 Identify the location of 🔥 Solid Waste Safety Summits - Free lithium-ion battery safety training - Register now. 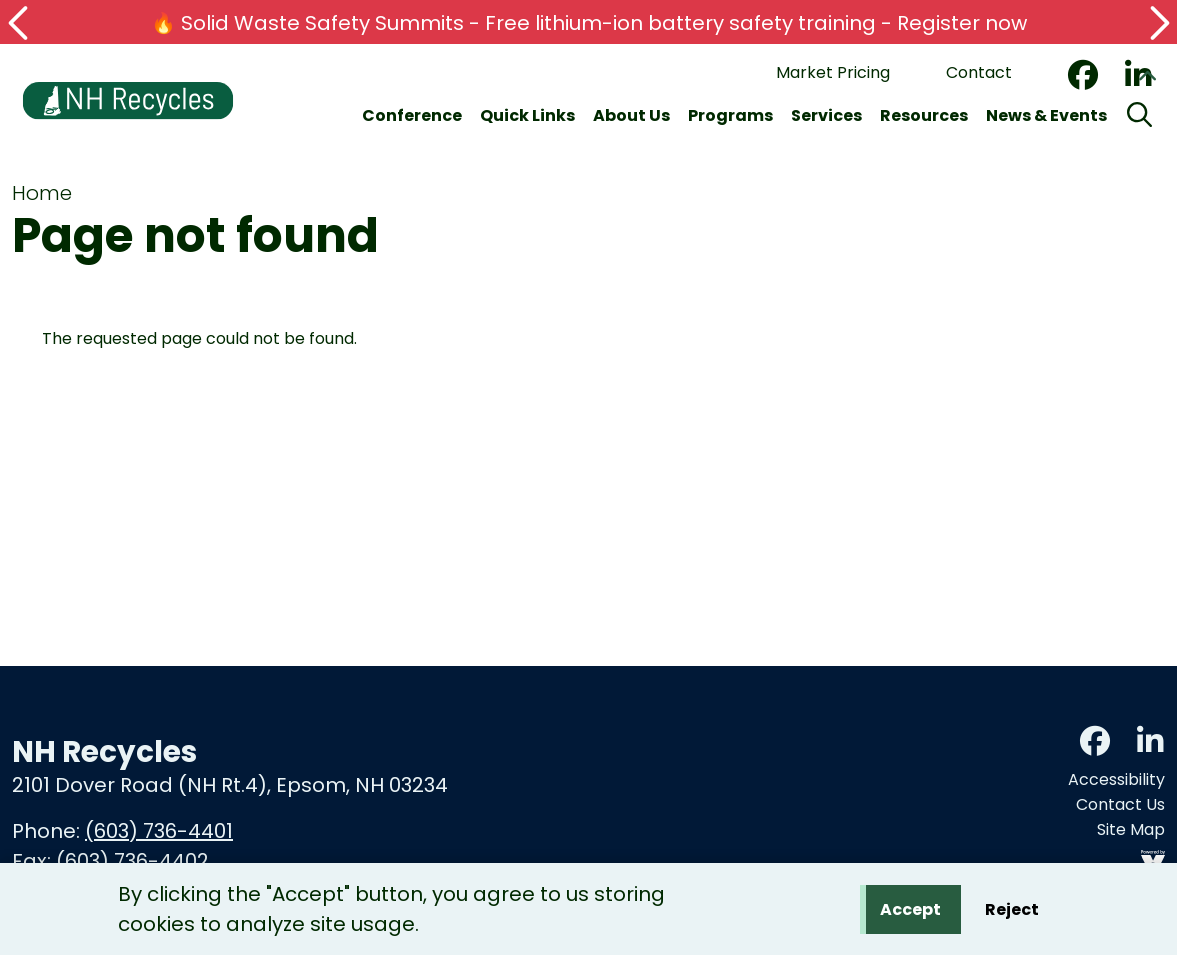
(589, 23).